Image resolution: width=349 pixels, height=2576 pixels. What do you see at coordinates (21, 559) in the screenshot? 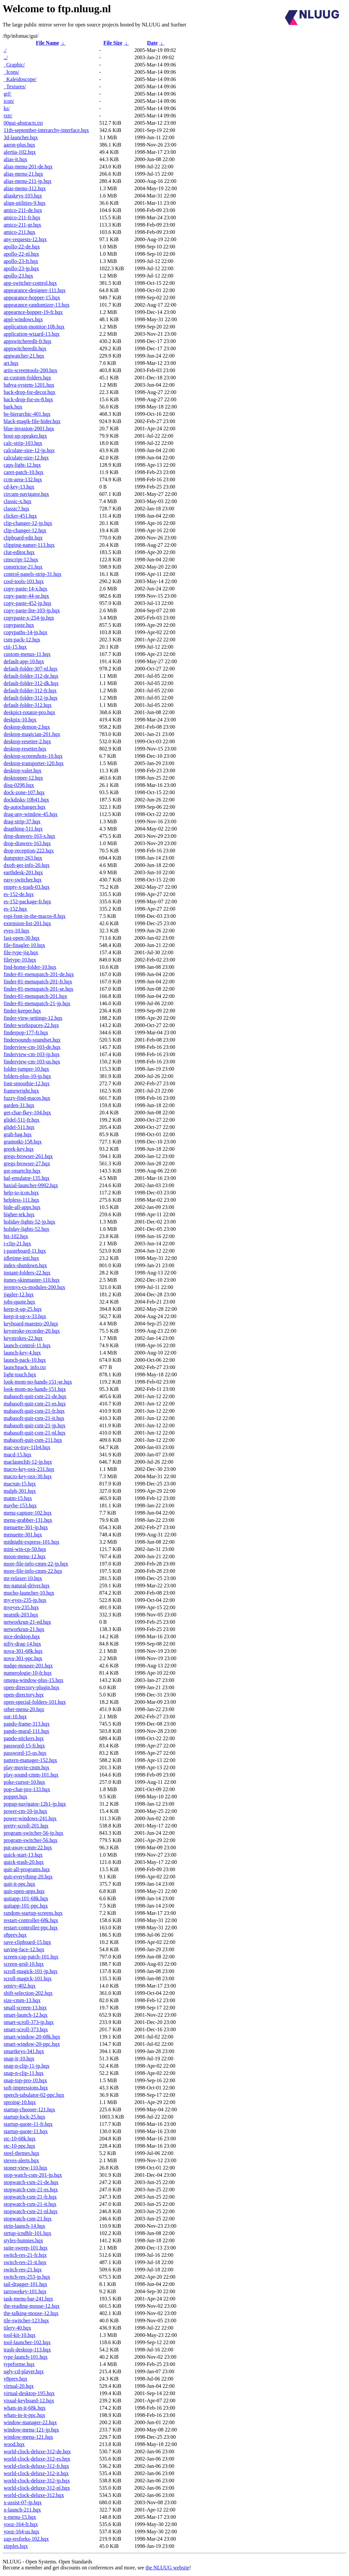
I see `cmscript-12.hqx` at bounding box center [21, 559].